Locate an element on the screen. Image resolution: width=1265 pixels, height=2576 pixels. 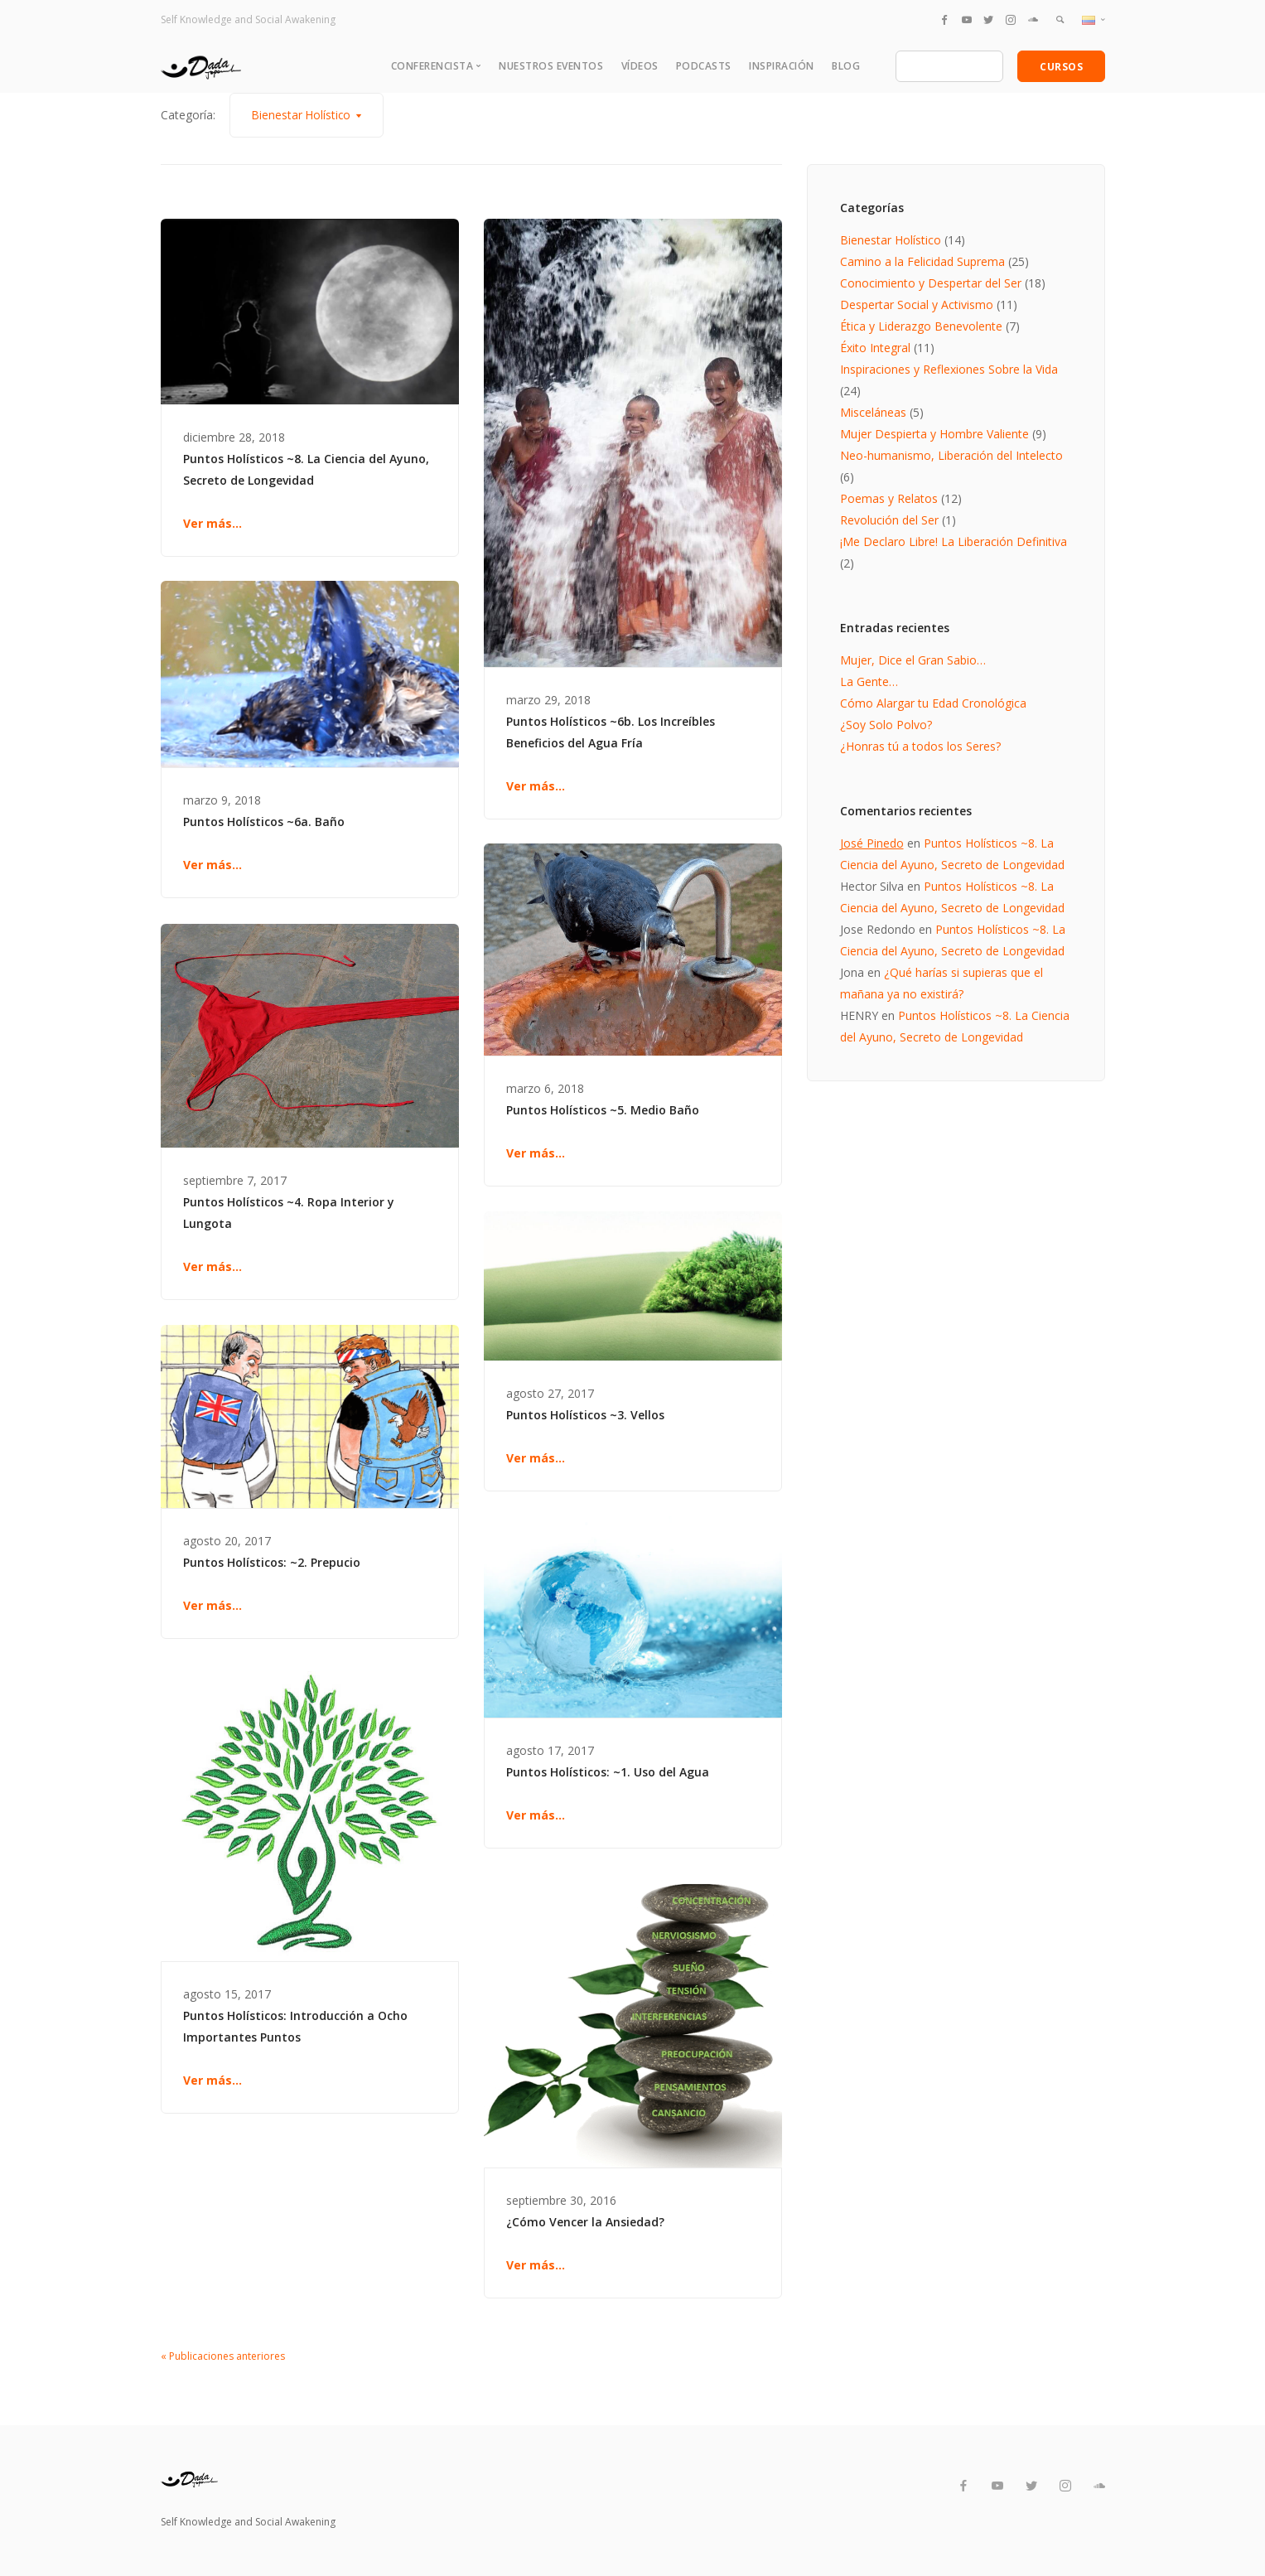
Puntos Holísticos: Introducción a Ocho Importantes Puntos is located at coordinates (295, 2026).